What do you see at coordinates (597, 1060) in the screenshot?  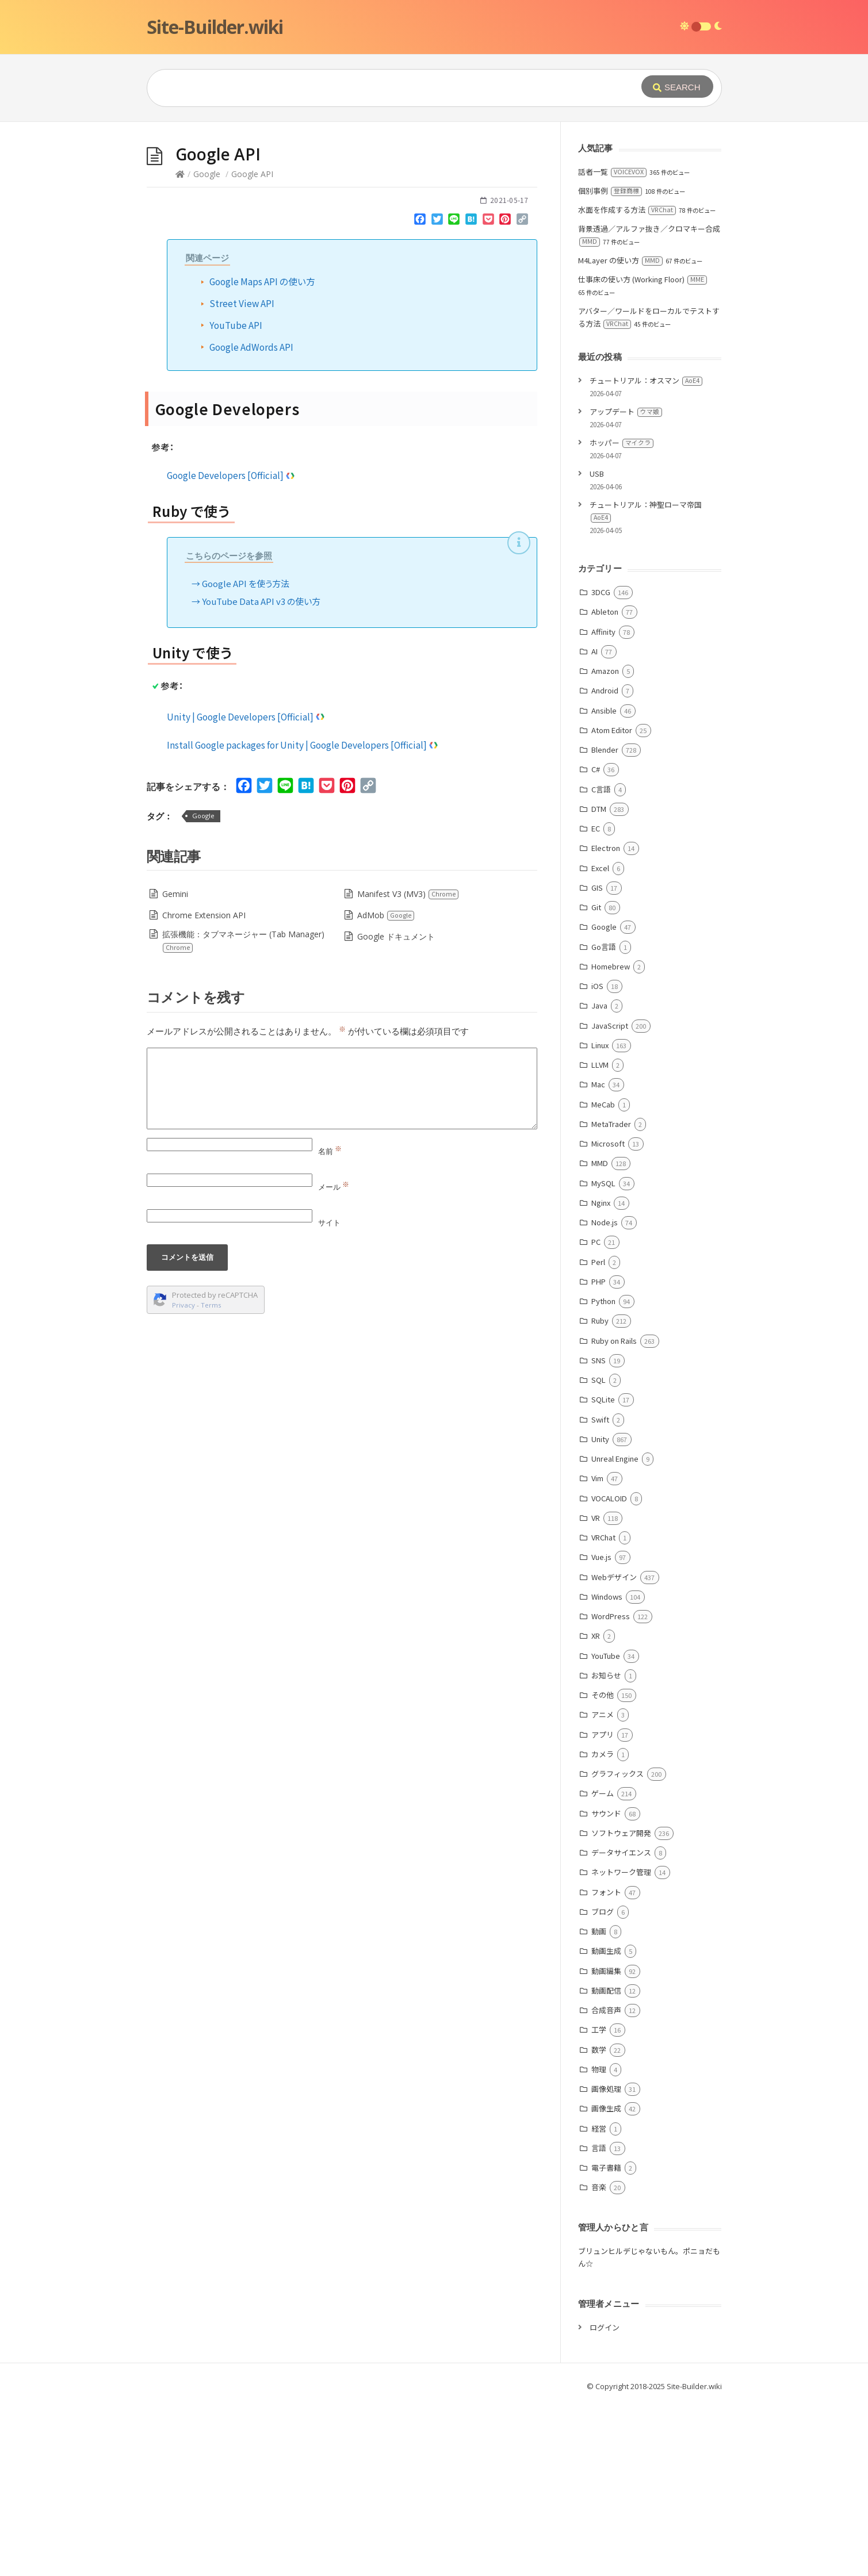 I see `GIS` at bounding box center [597, 1060].